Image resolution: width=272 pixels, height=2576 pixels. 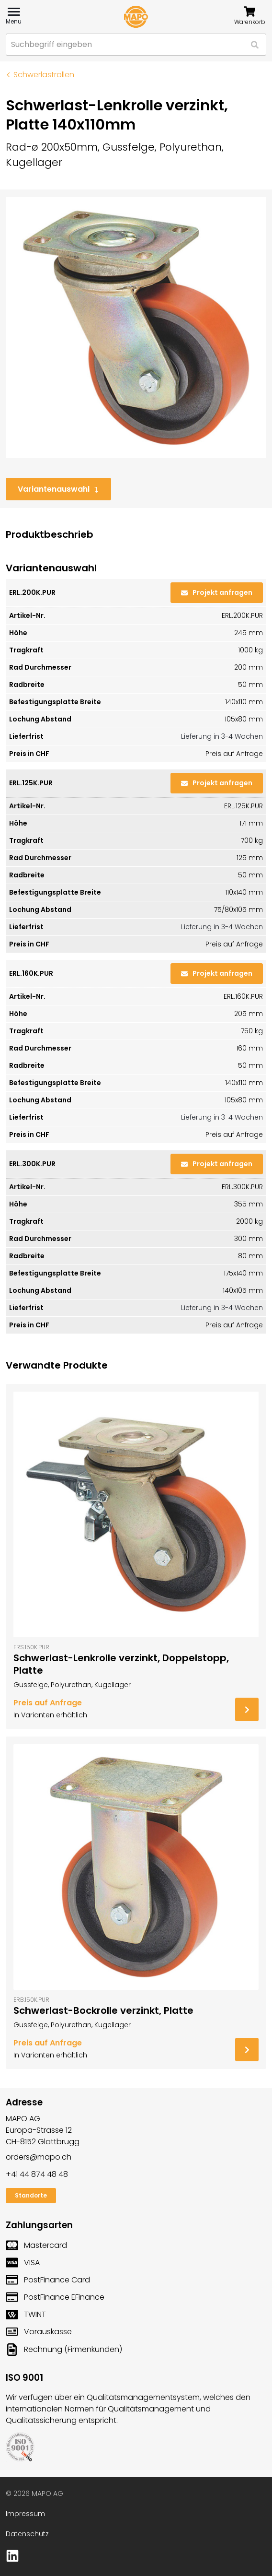 I want to click on Impressum, so click(x=25, y=2513).